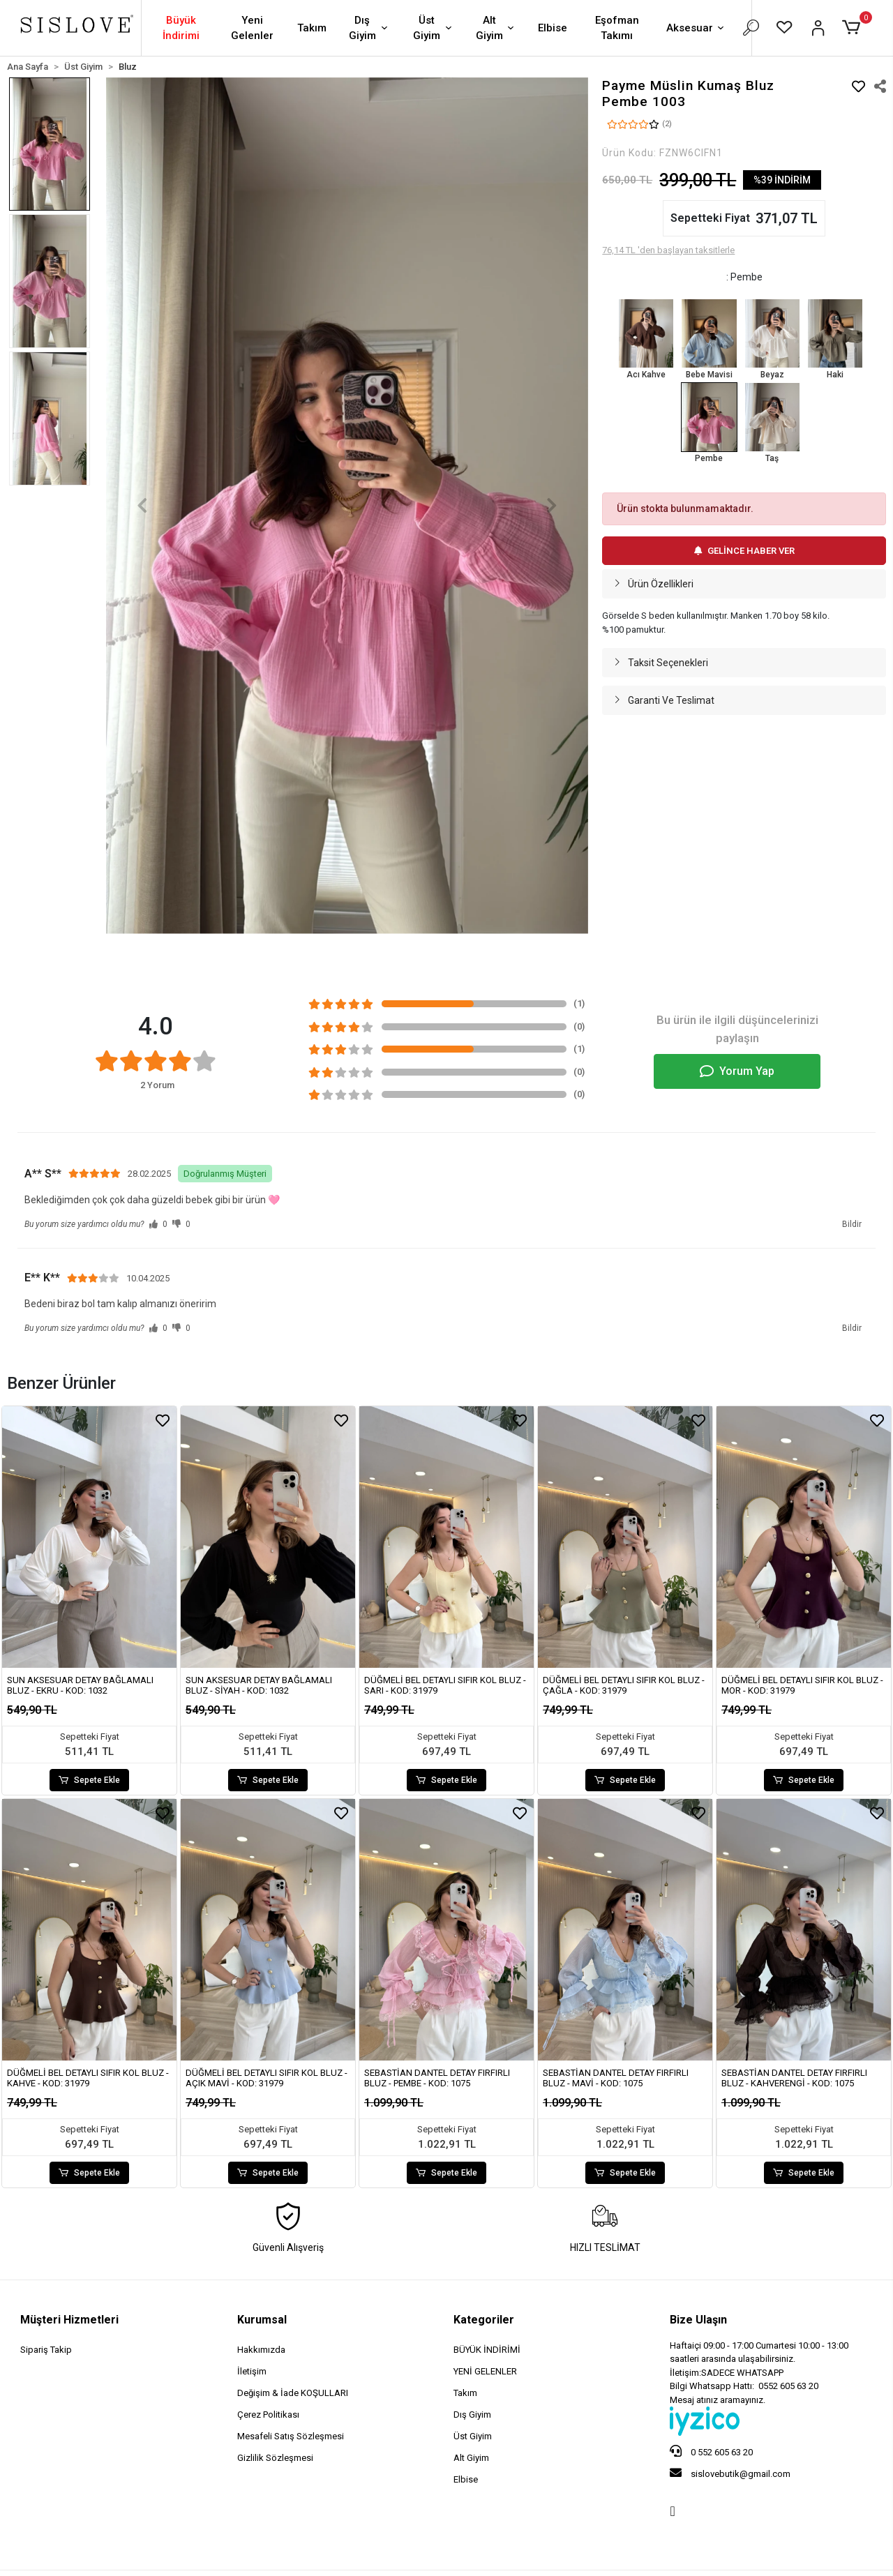 This screenshot has height=2576, width=893. What do you see at coordinates (552, 28) in the screenshot?
I see `Elbise` at bounding box center [552, 28].